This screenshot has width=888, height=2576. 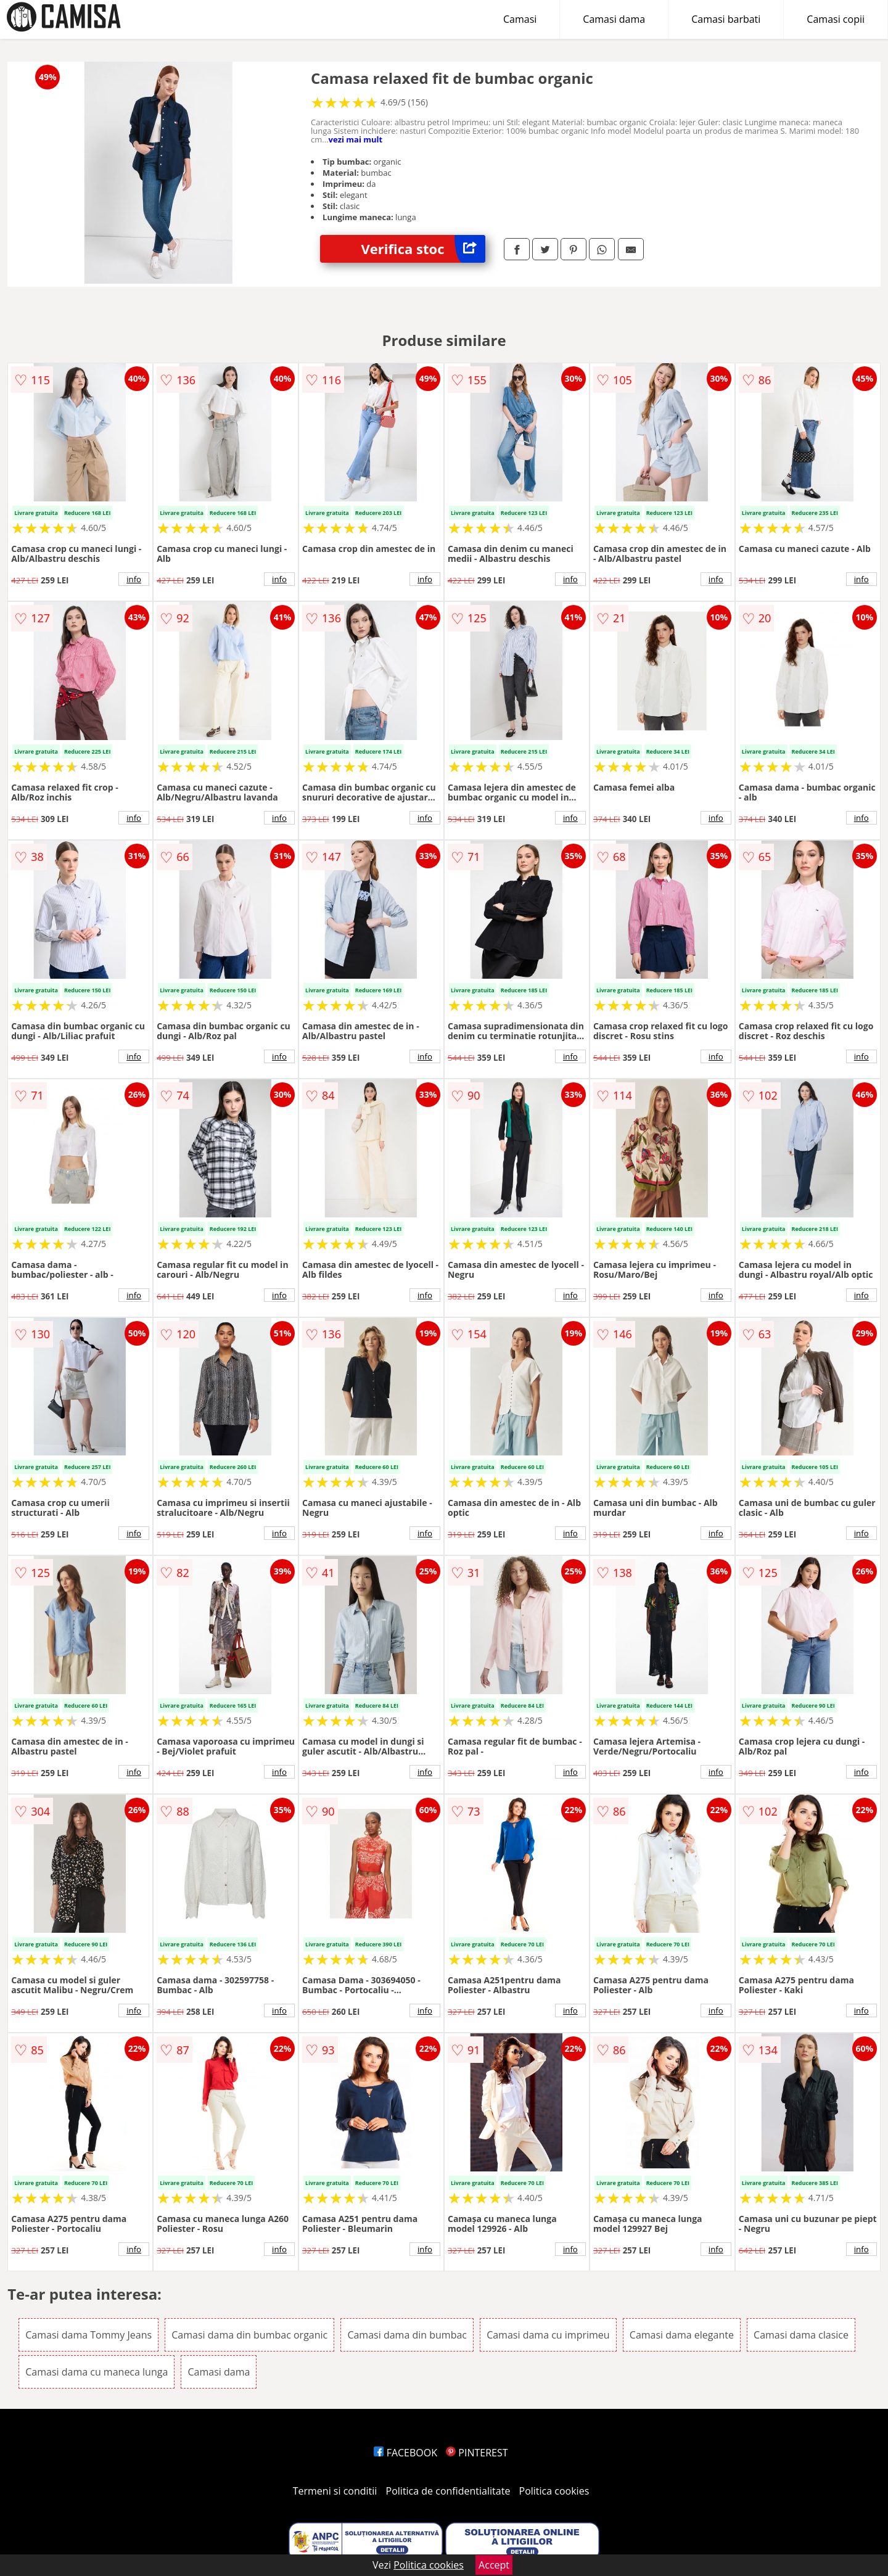 I want to click on Camasi dama clasice, so click(x=801, y=2335).